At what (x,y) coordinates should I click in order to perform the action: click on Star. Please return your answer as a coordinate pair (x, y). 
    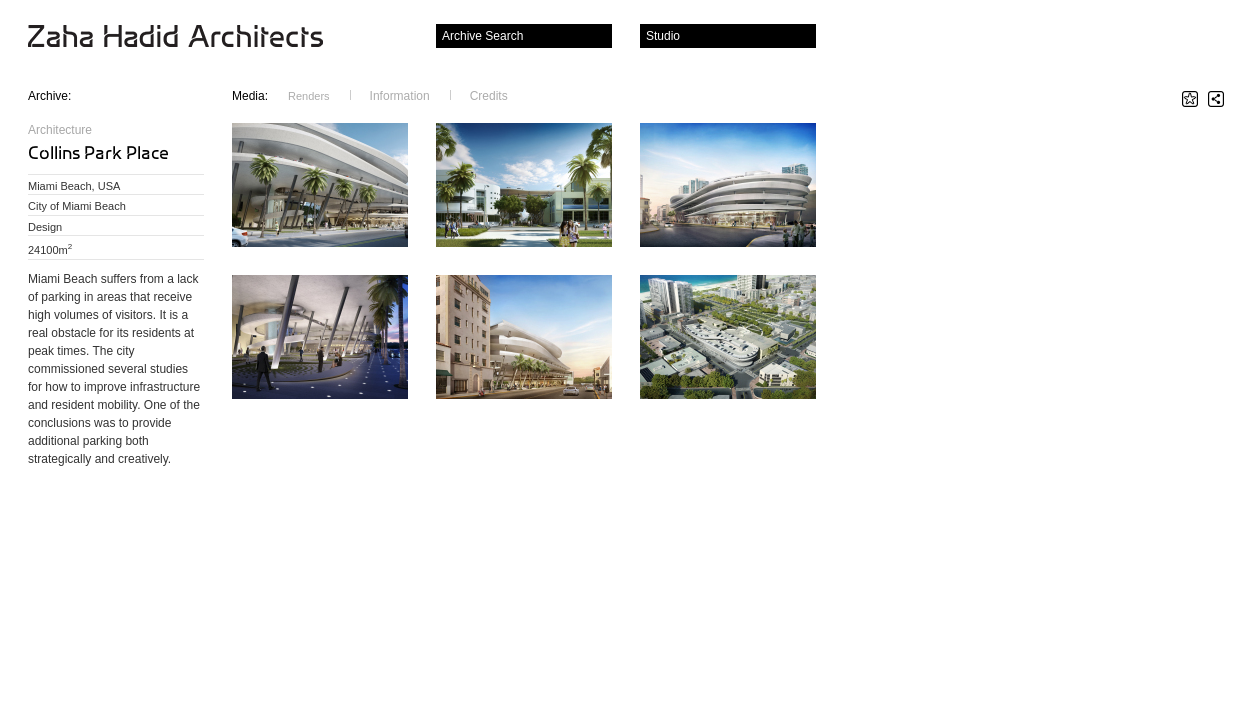
    Looking at the image, I should click on (1190, 99).